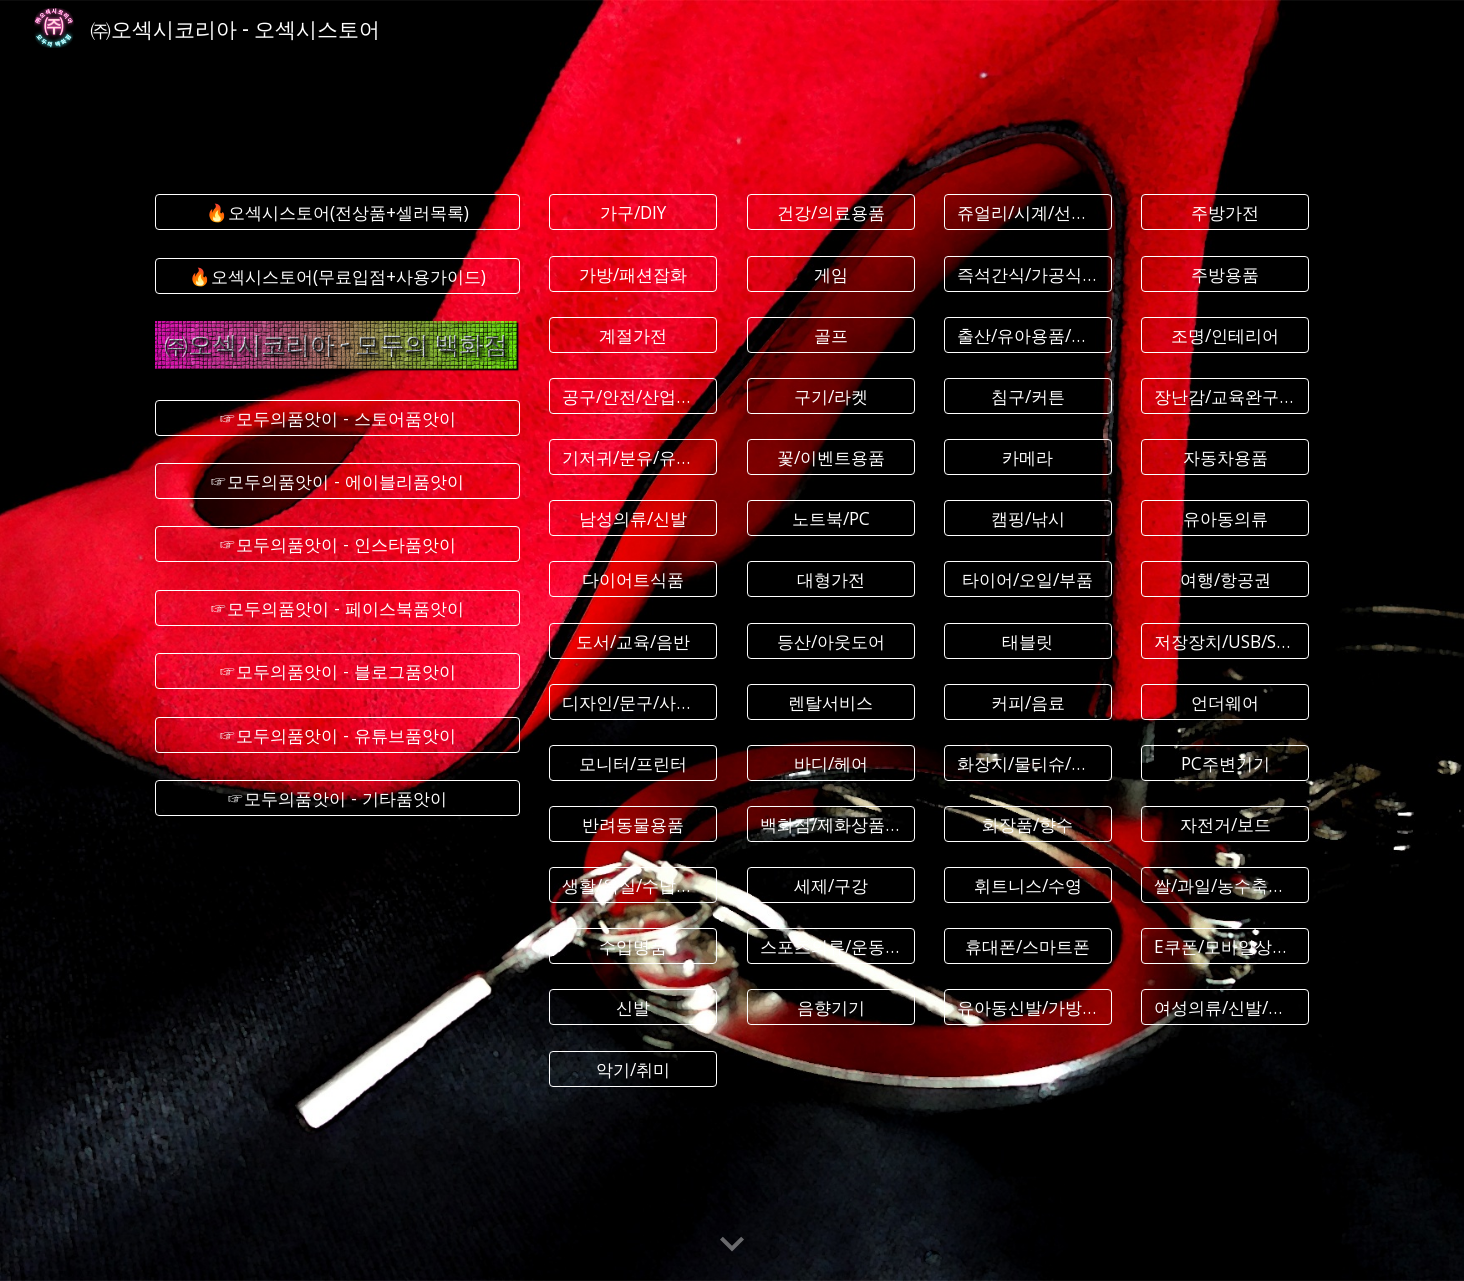 This screenshot has height=1281, width=1464. I want to click on [생활/욕실/수납용품], so click(633, 885).